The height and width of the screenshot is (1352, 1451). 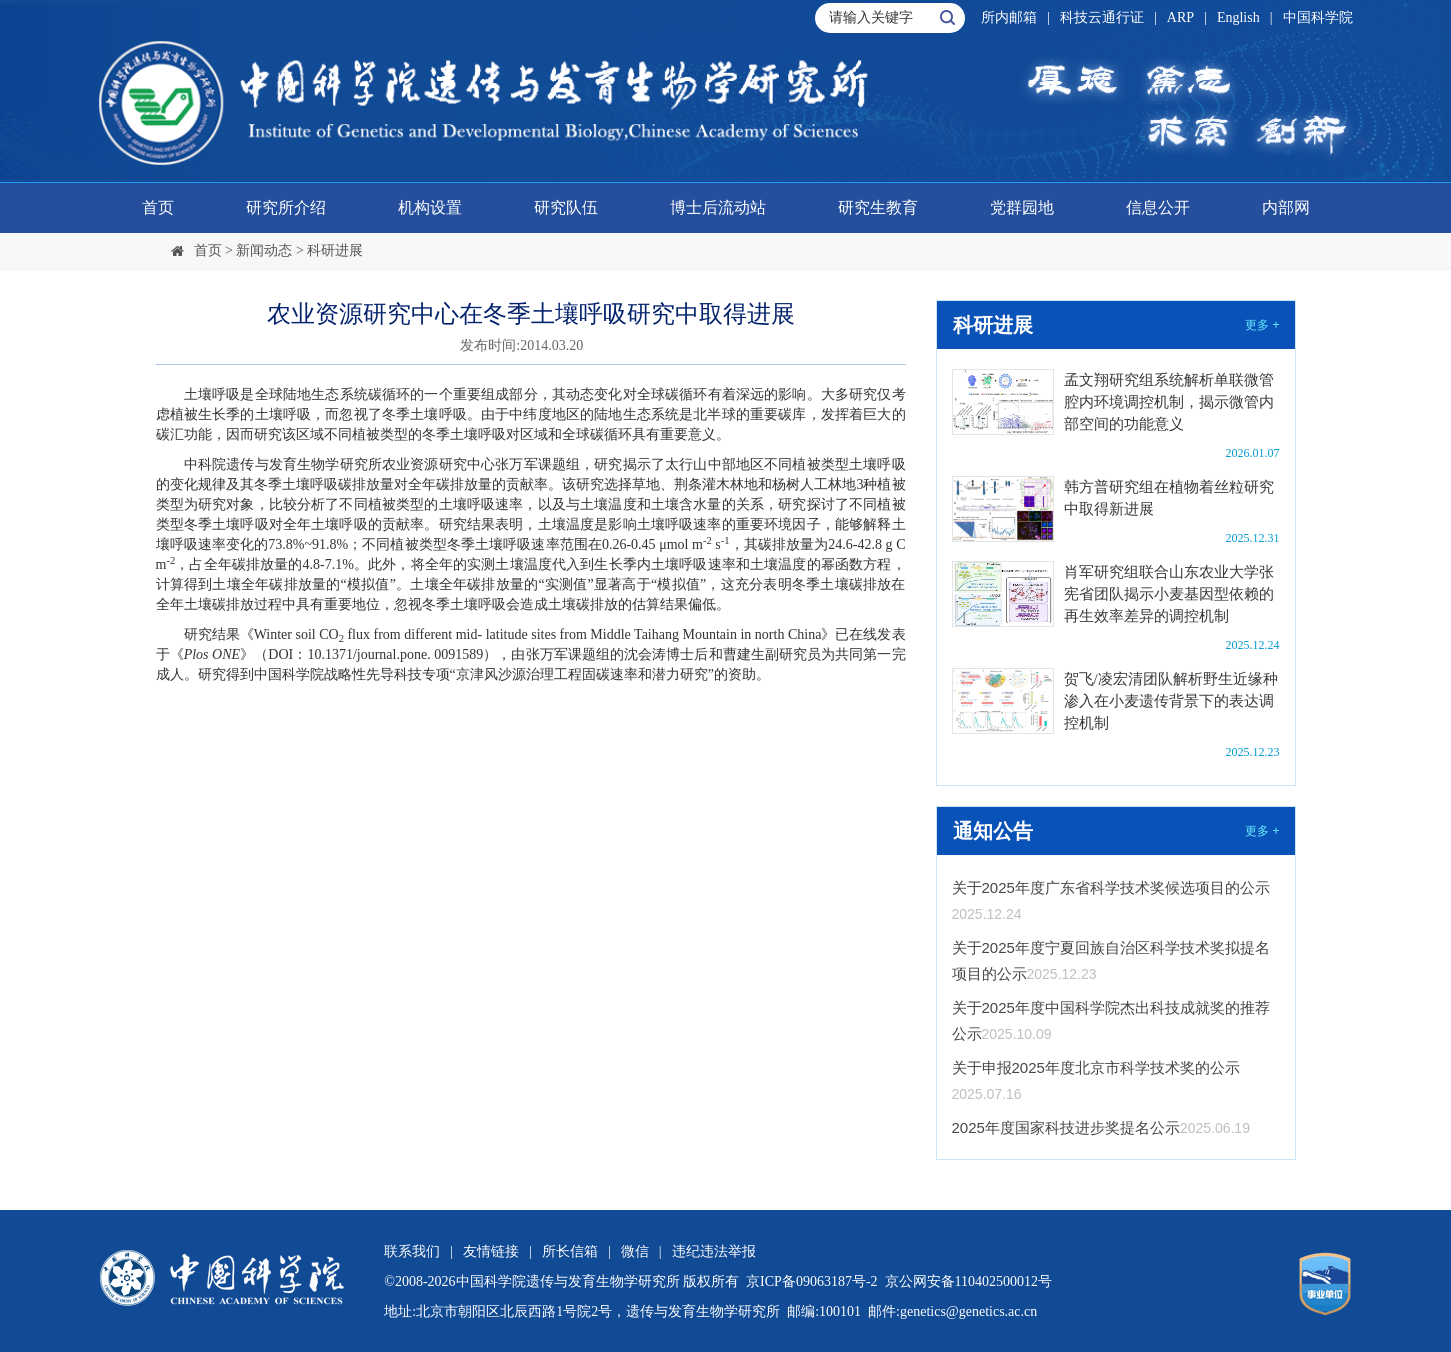 I want to click on 中国科学院, so click(x=1318, y=17).